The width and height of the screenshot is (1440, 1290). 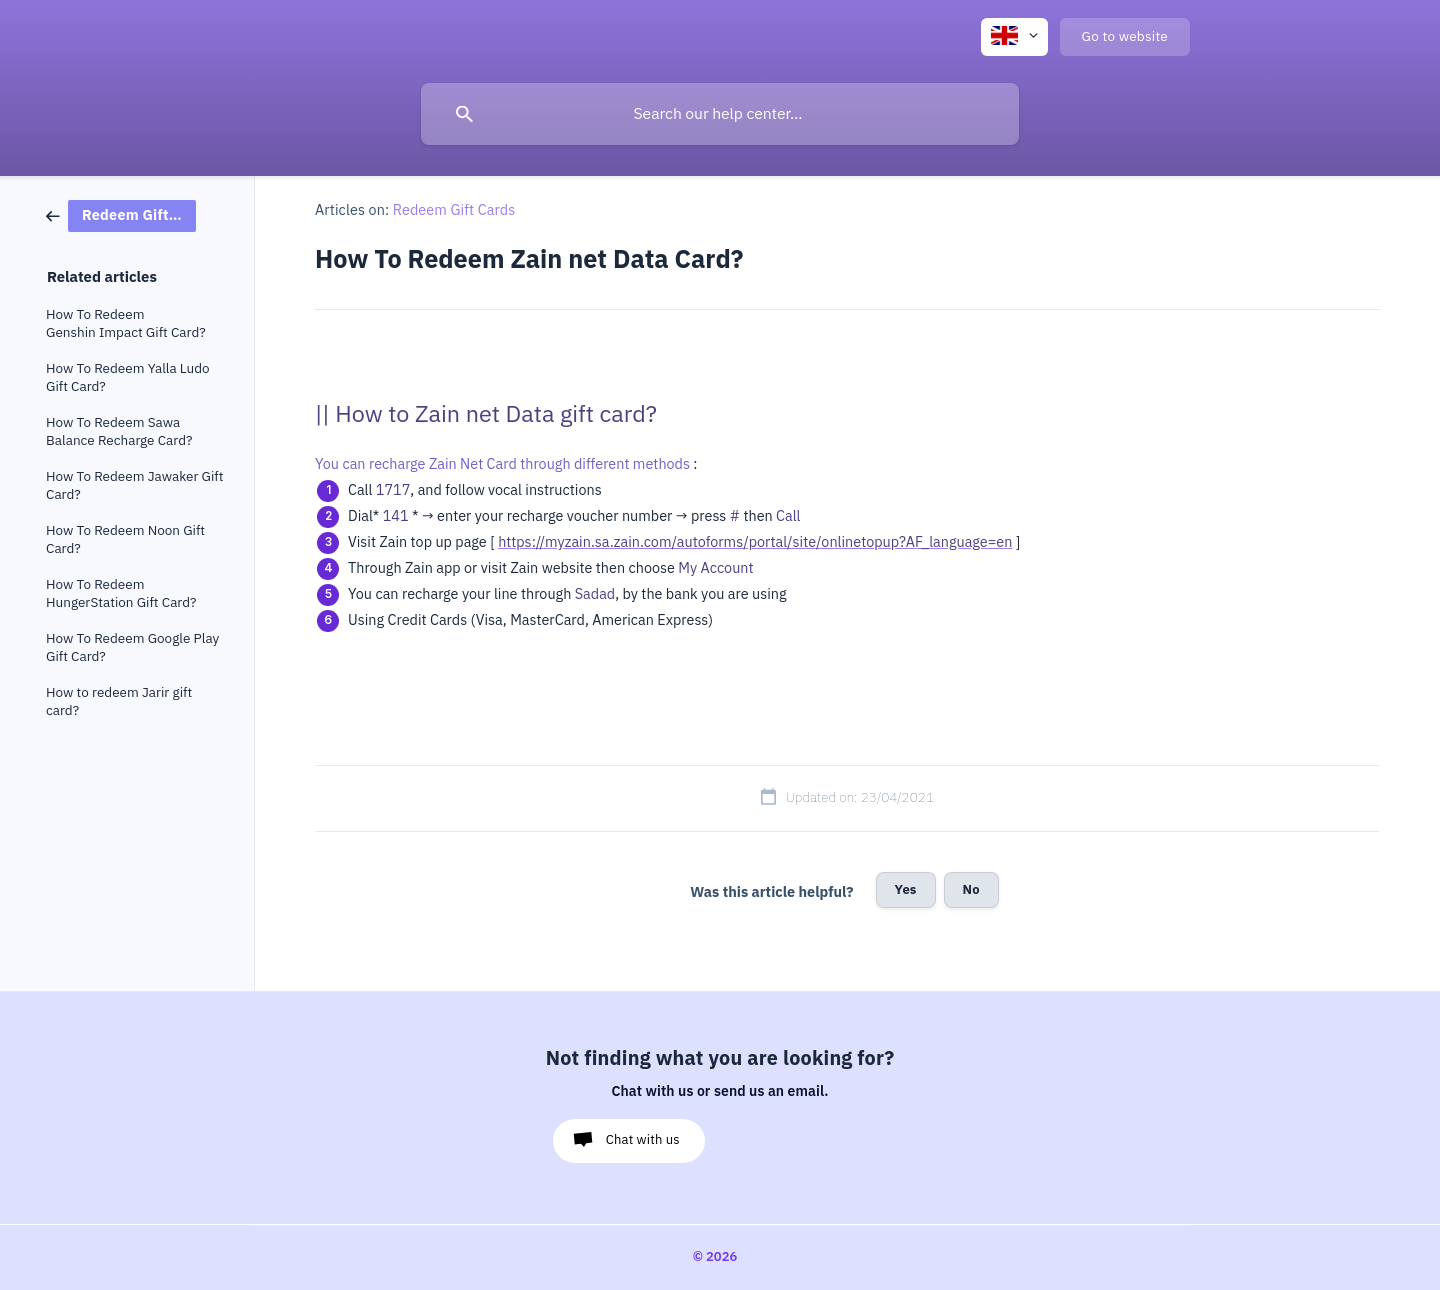 I want to click on How To Redeem Google Play Gift Card? [link], so click(x=132, y=647).